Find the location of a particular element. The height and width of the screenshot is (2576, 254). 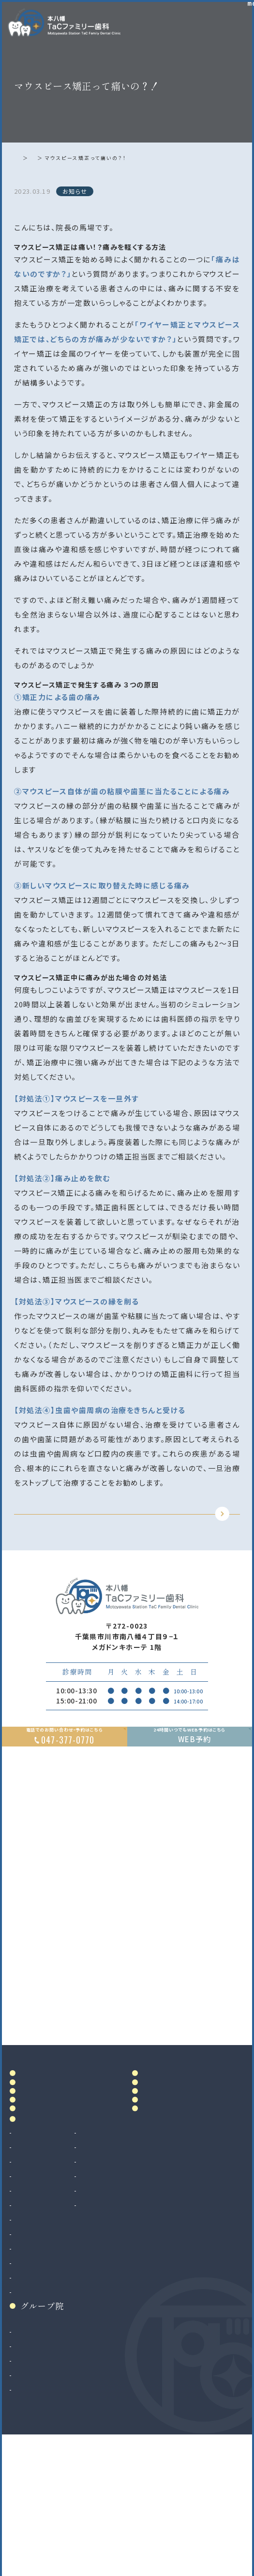

小児歯科 is located at coordinates (30, 2322).